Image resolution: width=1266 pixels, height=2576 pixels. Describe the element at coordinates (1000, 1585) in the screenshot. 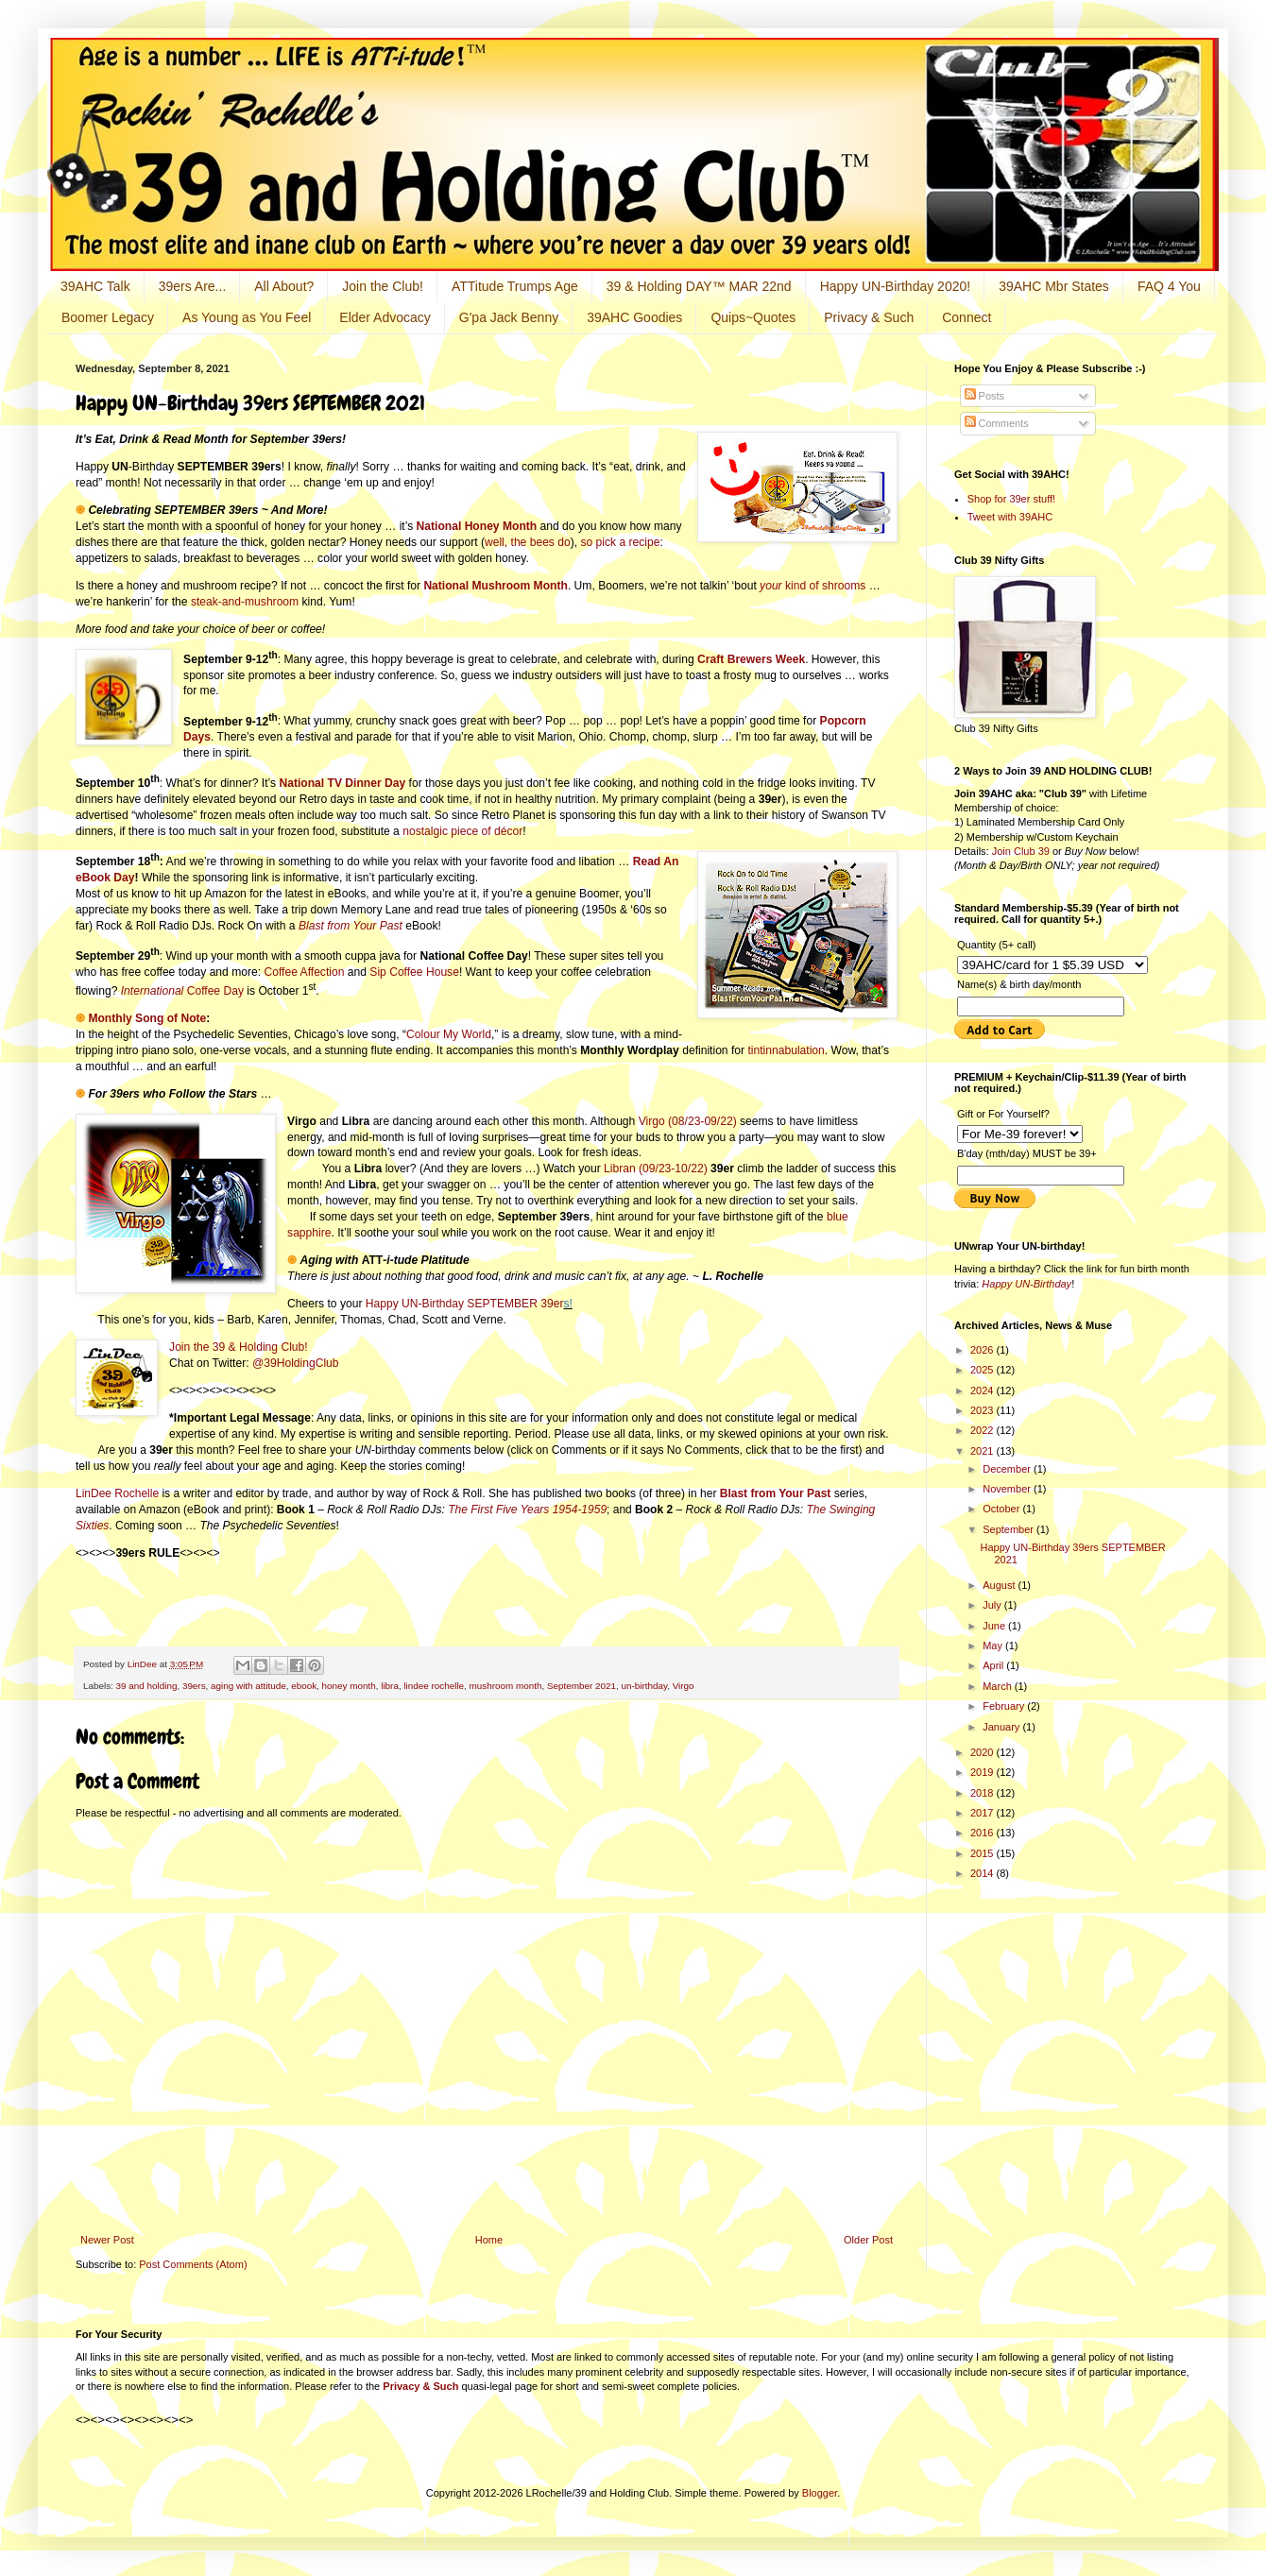

I see `August` at that location.